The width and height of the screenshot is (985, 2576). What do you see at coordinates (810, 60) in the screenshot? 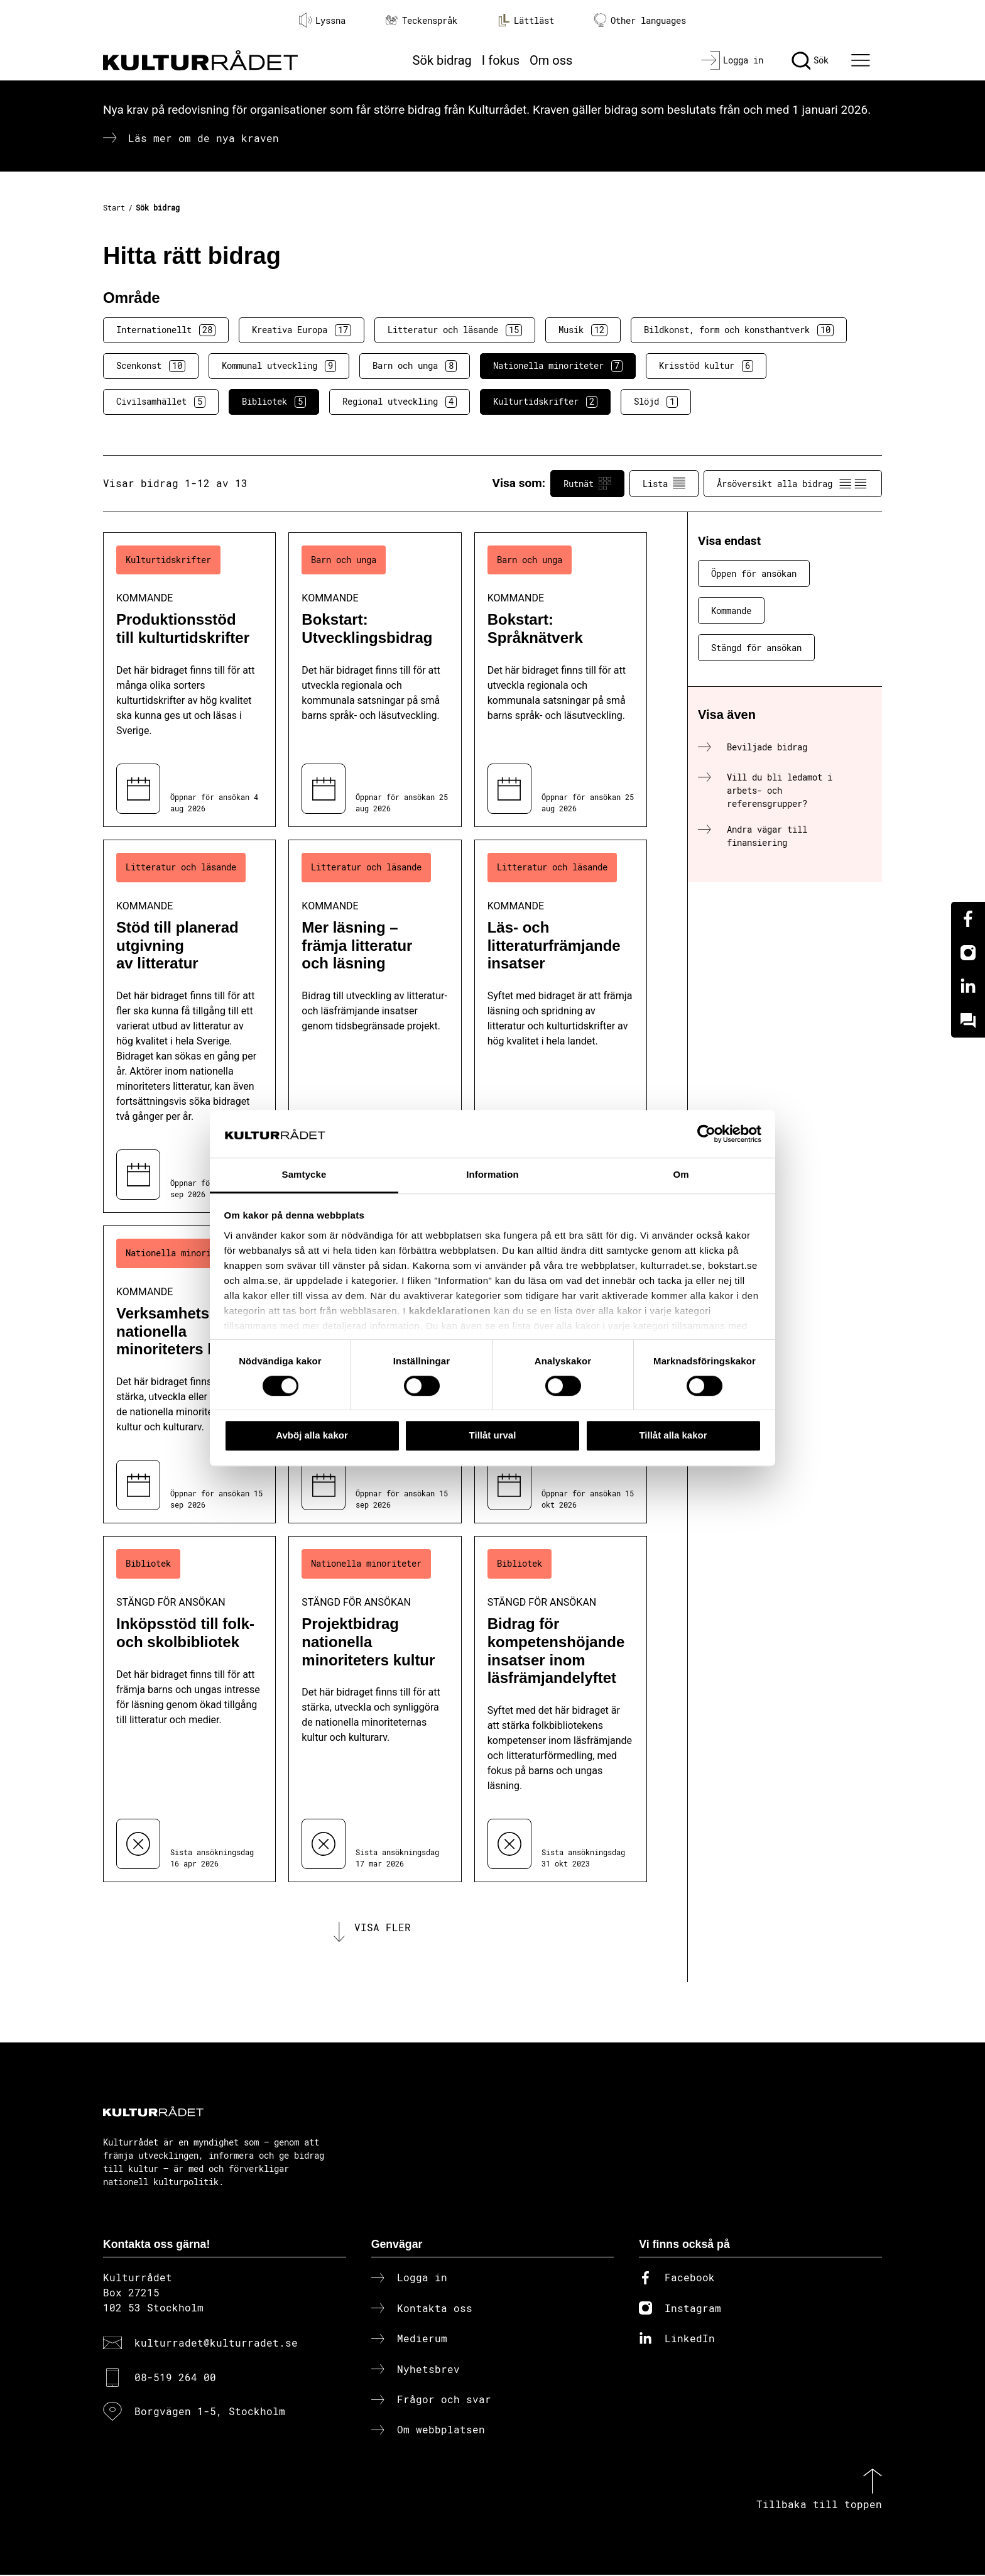
I see `[Sök]` at bounding box center [810, 60].